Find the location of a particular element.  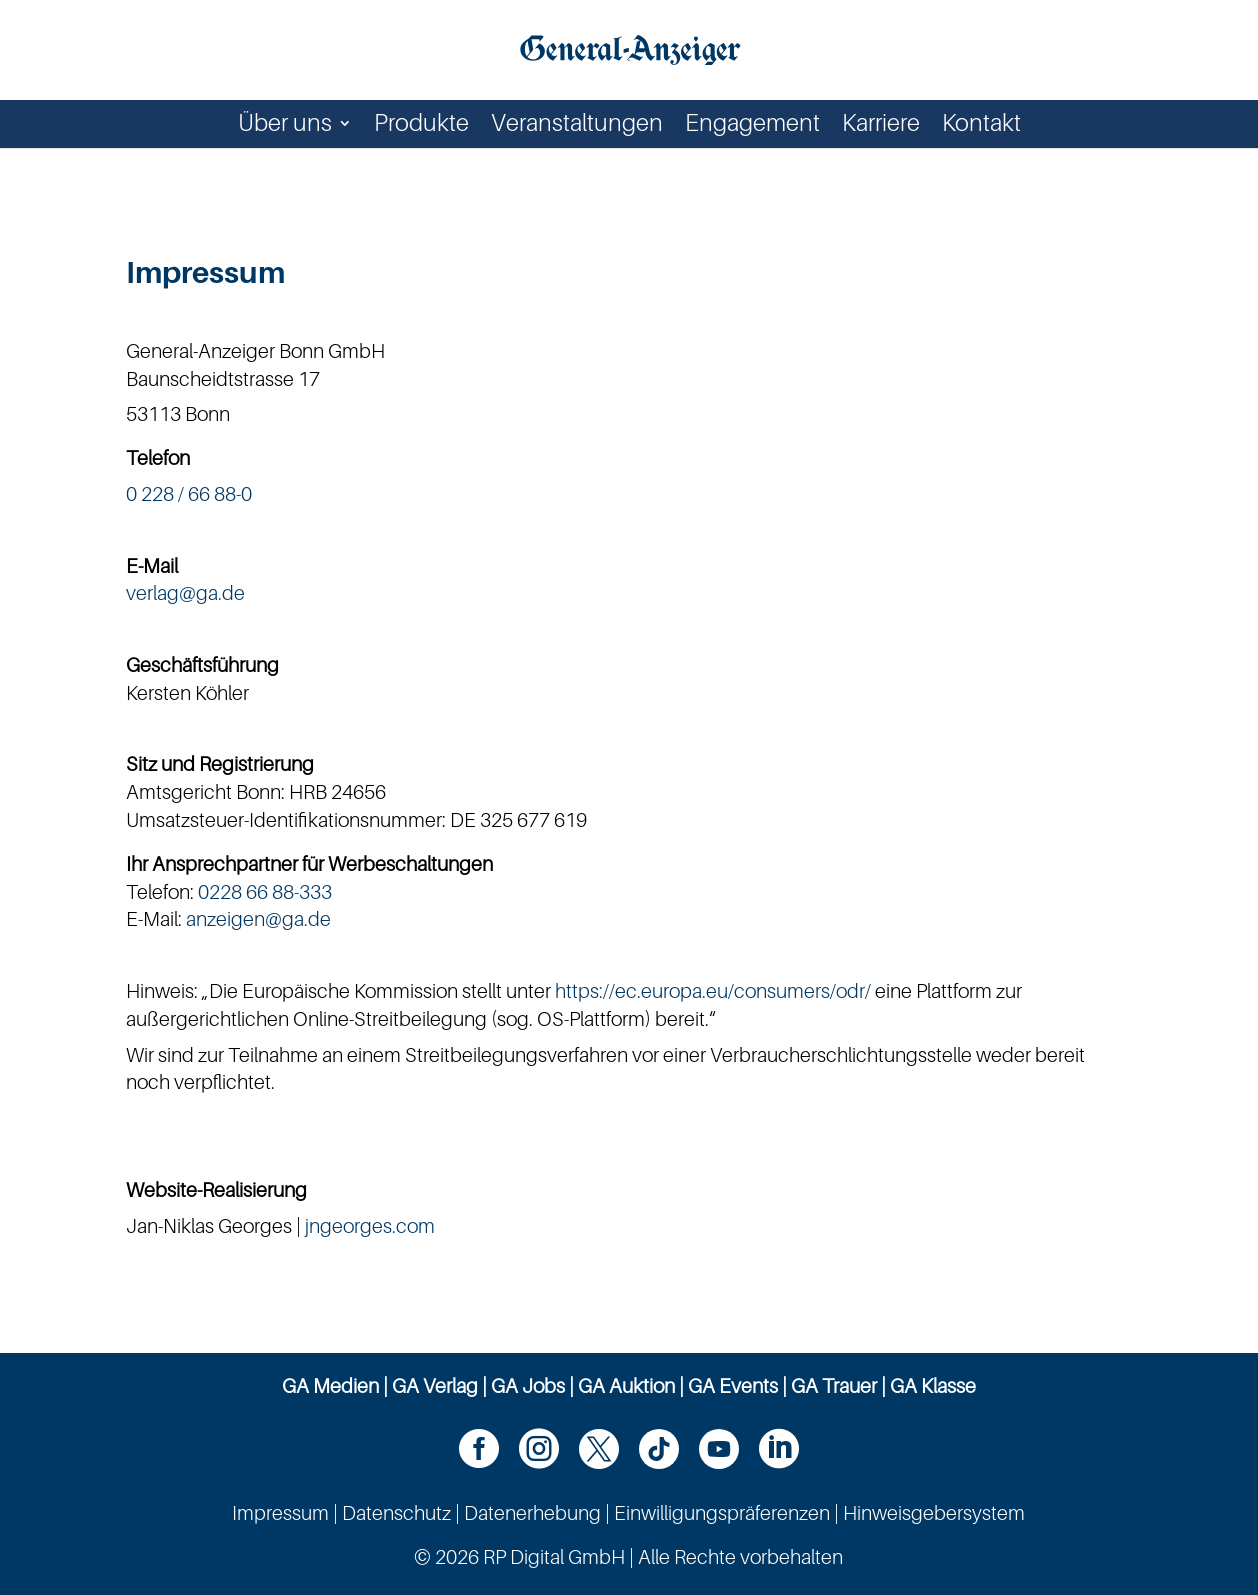

Karriere is located at coordinates (881, 126).